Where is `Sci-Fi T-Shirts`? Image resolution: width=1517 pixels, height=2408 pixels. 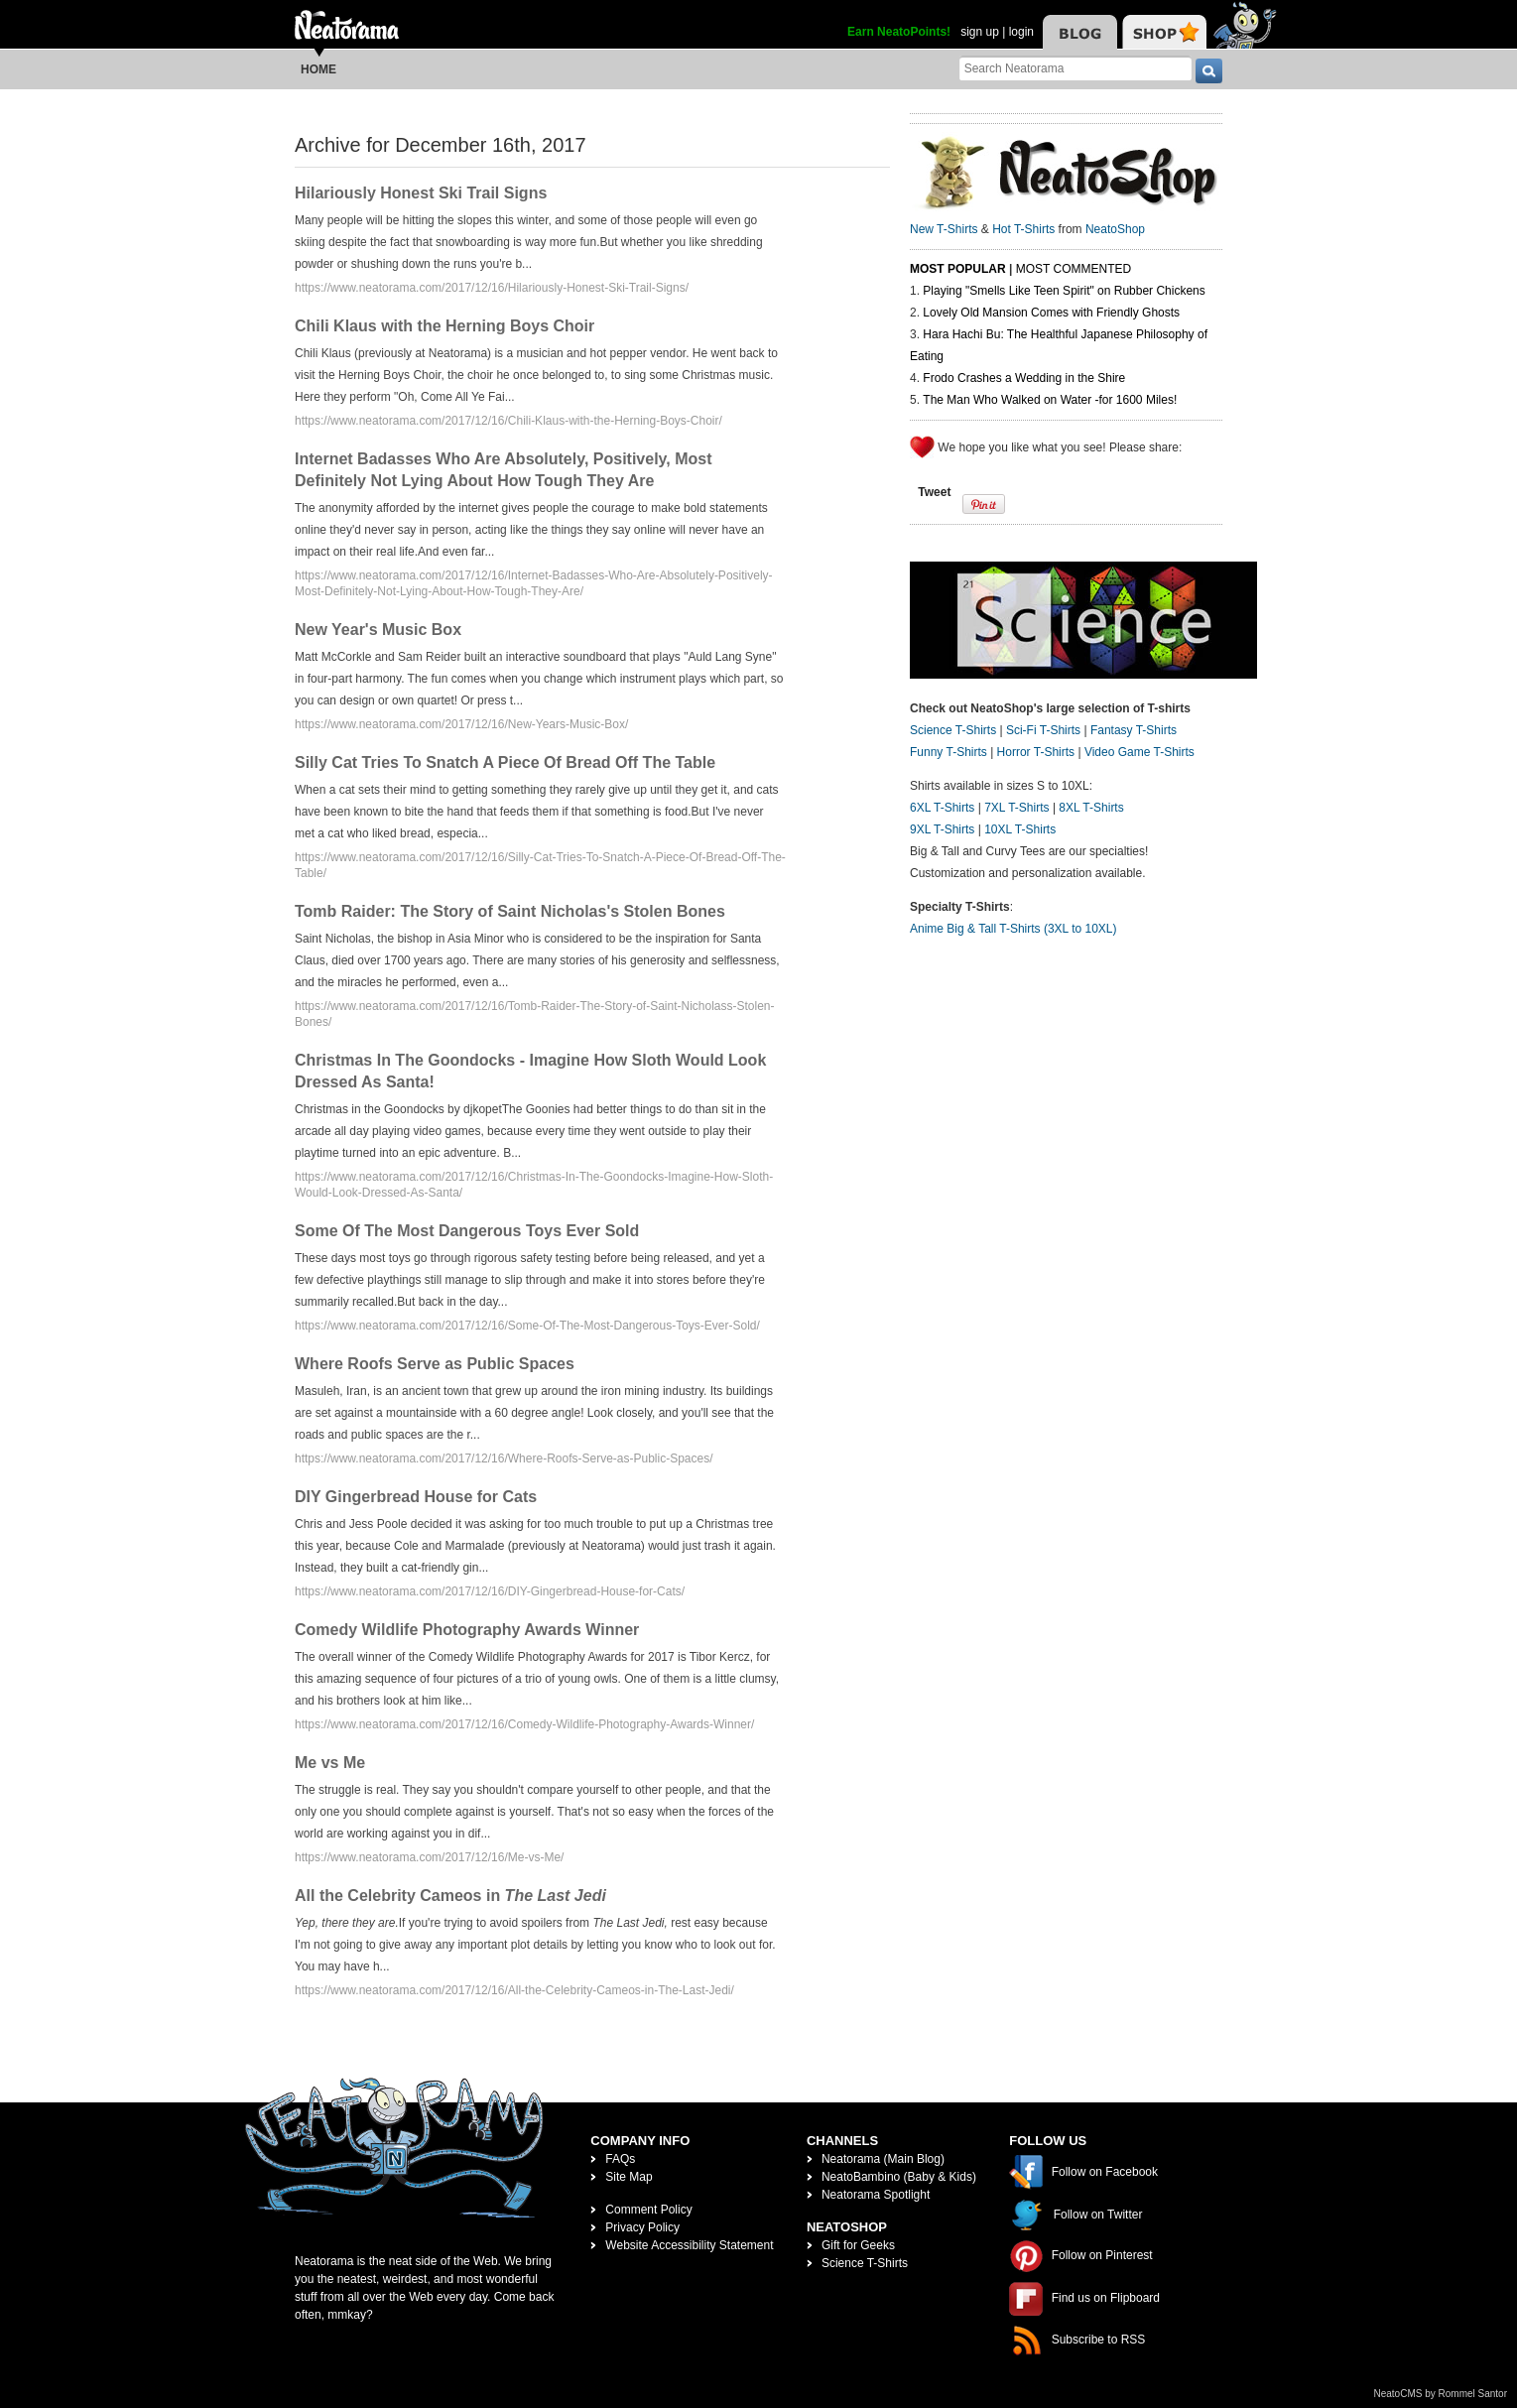
Sci-Fi T-Shirts is located at coordinates (1043, 730).